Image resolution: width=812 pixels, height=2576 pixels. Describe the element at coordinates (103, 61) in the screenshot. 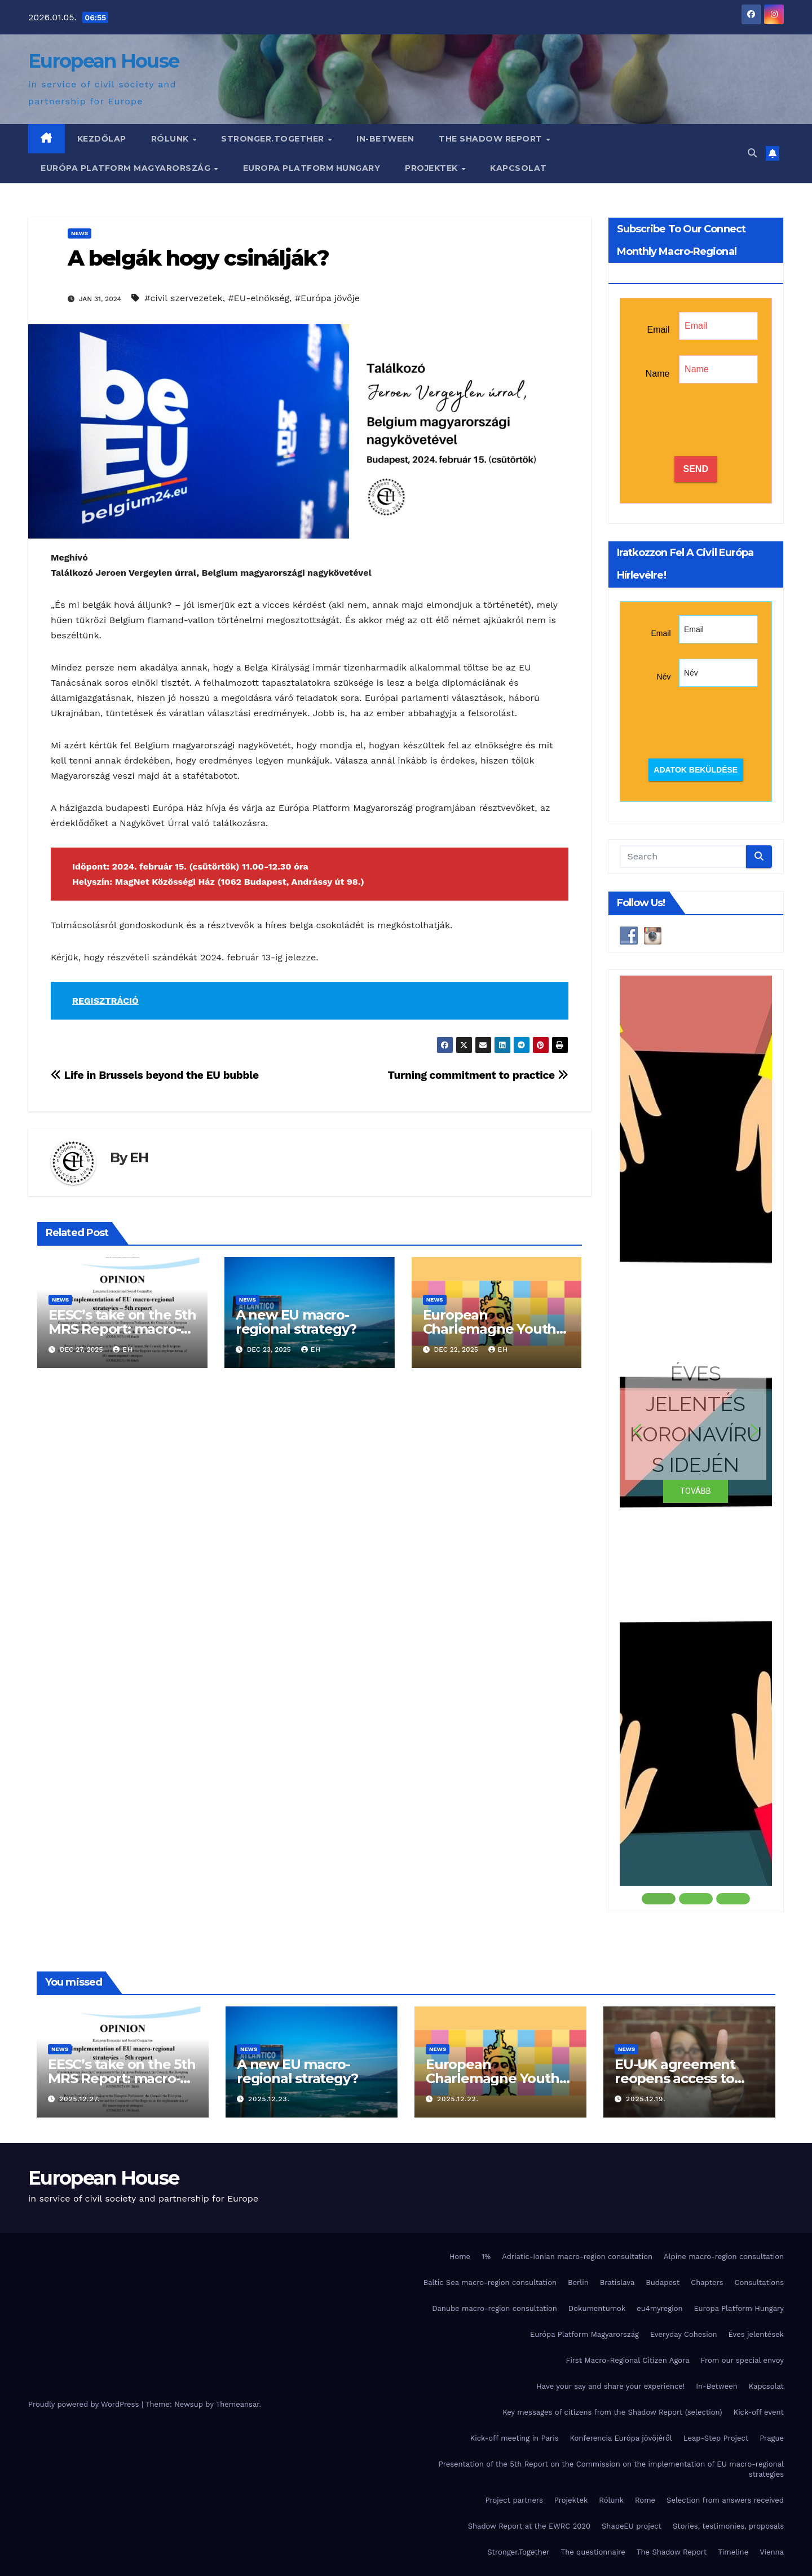

I see `European House` at that location.